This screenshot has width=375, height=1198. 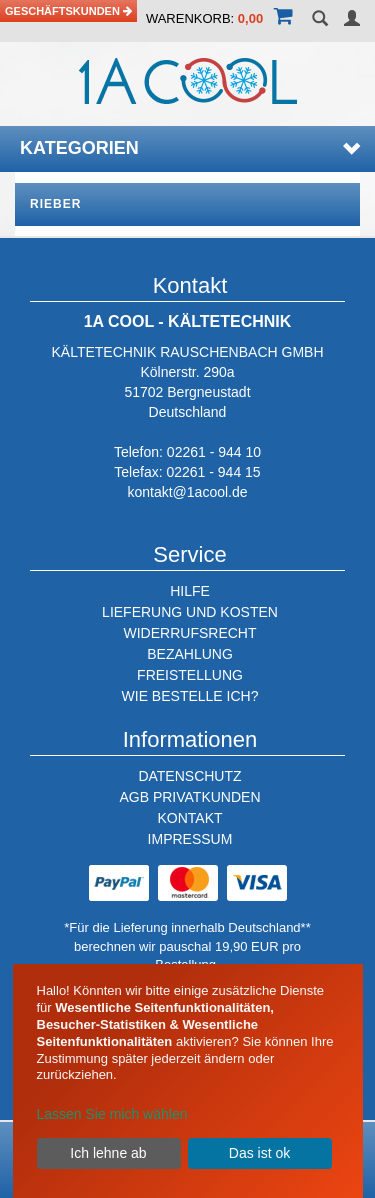 I want to click on FREISTELLUNG, so click(x=190, y=675).